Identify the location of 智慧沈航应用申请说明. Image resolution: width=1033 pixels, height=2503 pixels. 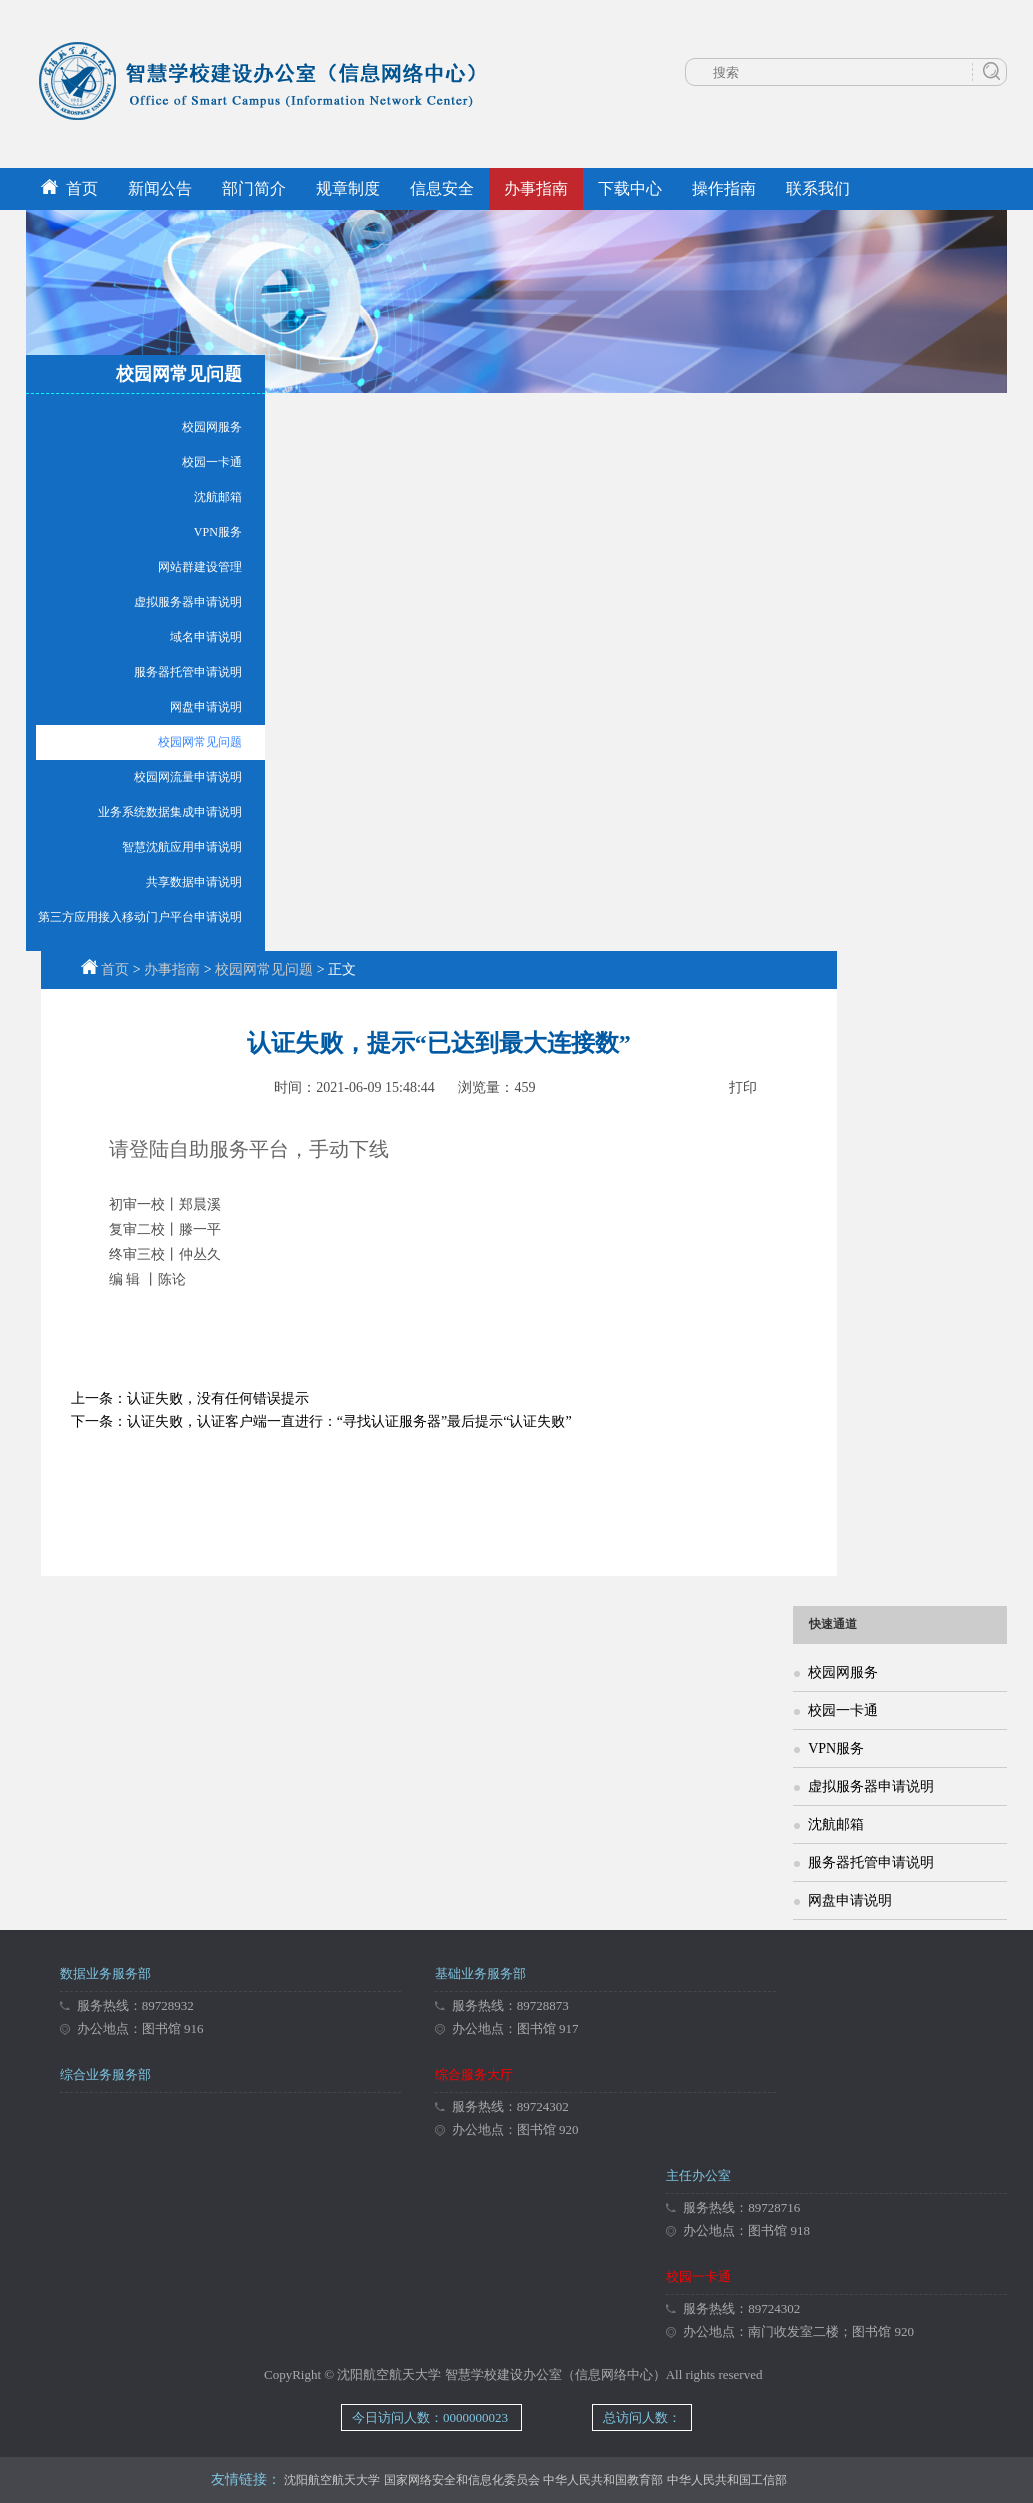
(182, 847).